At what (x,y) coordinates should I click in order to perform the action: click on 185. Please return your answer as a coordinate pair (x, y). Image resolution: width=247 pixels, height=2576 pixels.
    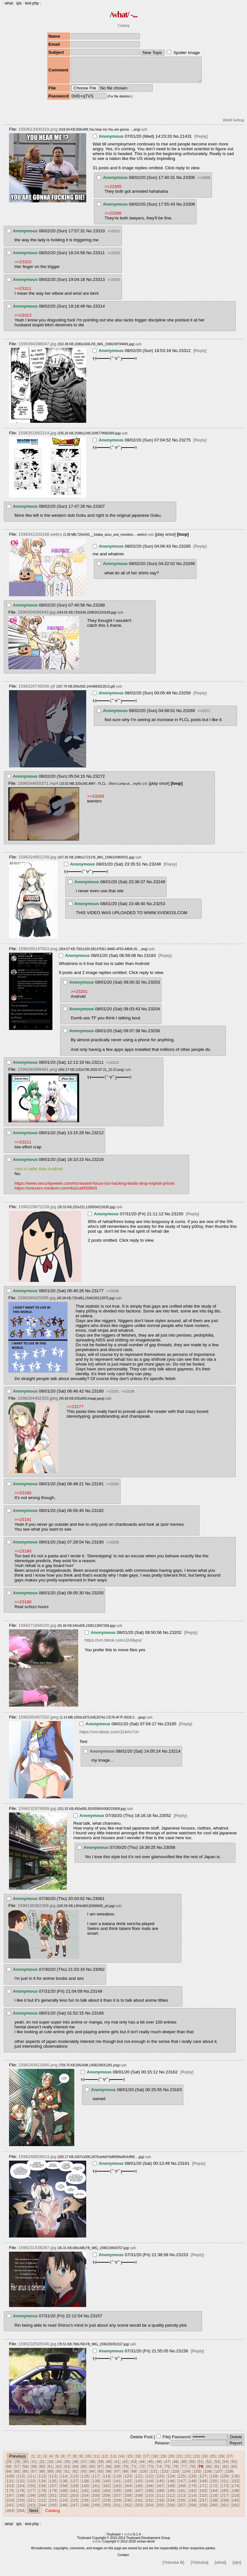
    Looking at the image, I should click on (117, 2495).